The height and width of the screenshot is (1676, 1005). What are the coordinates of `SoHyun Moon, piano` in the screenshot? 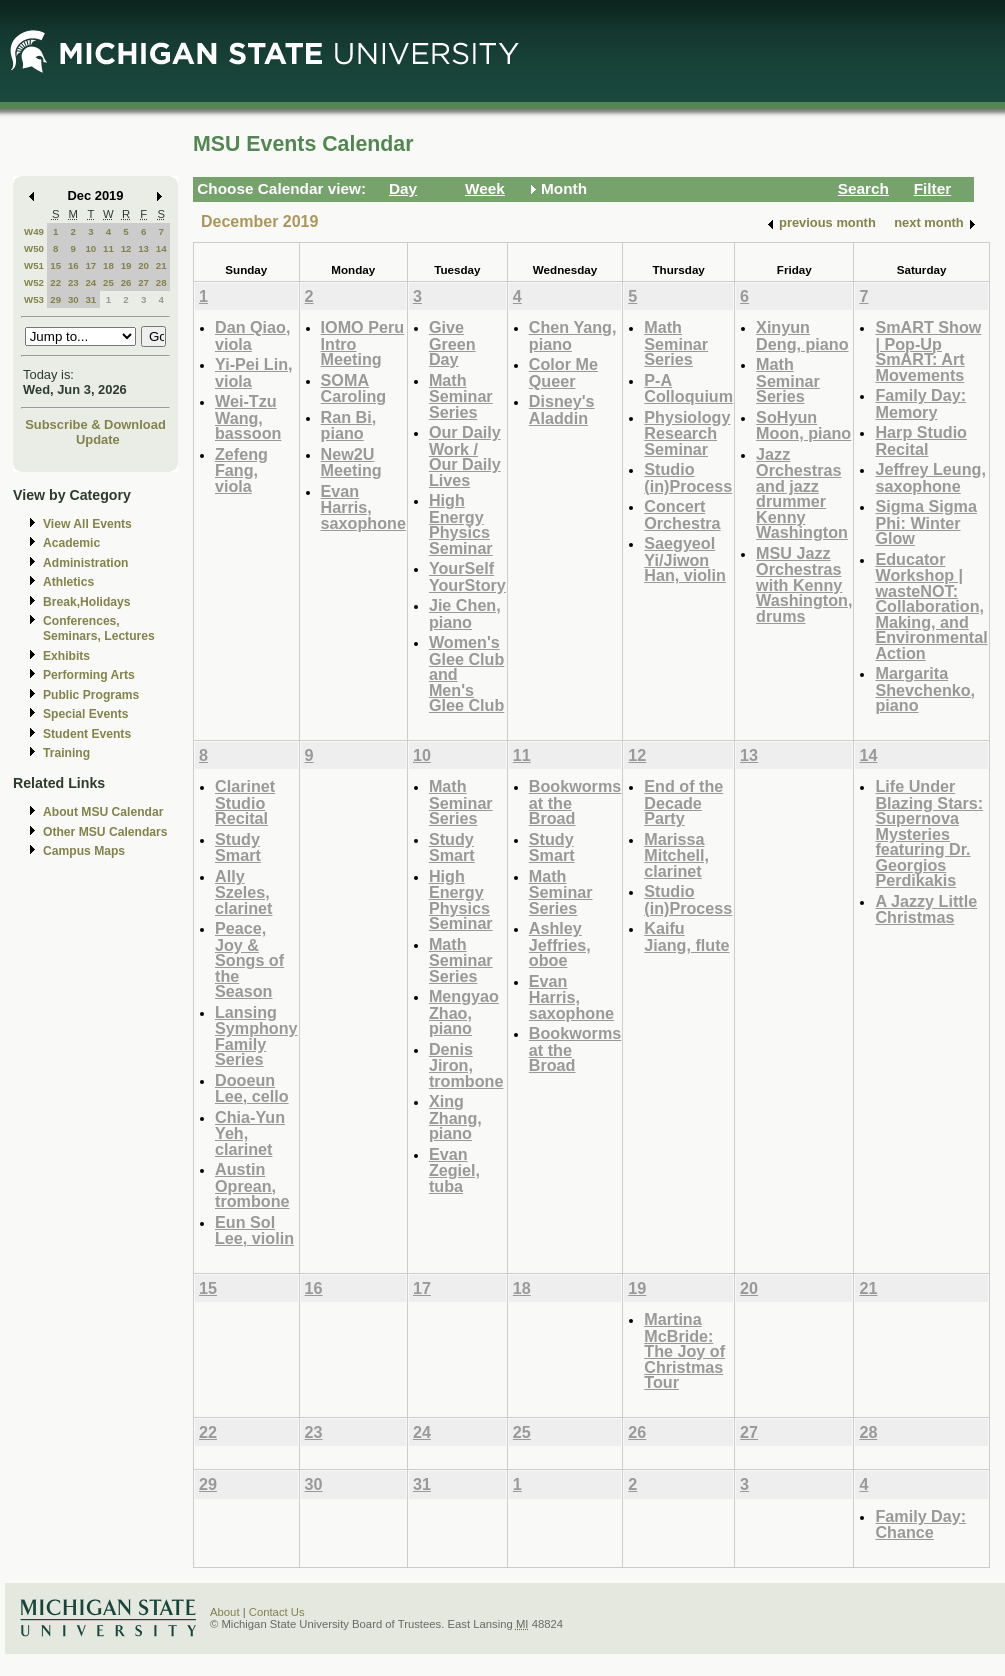 It's located at (803, 425).